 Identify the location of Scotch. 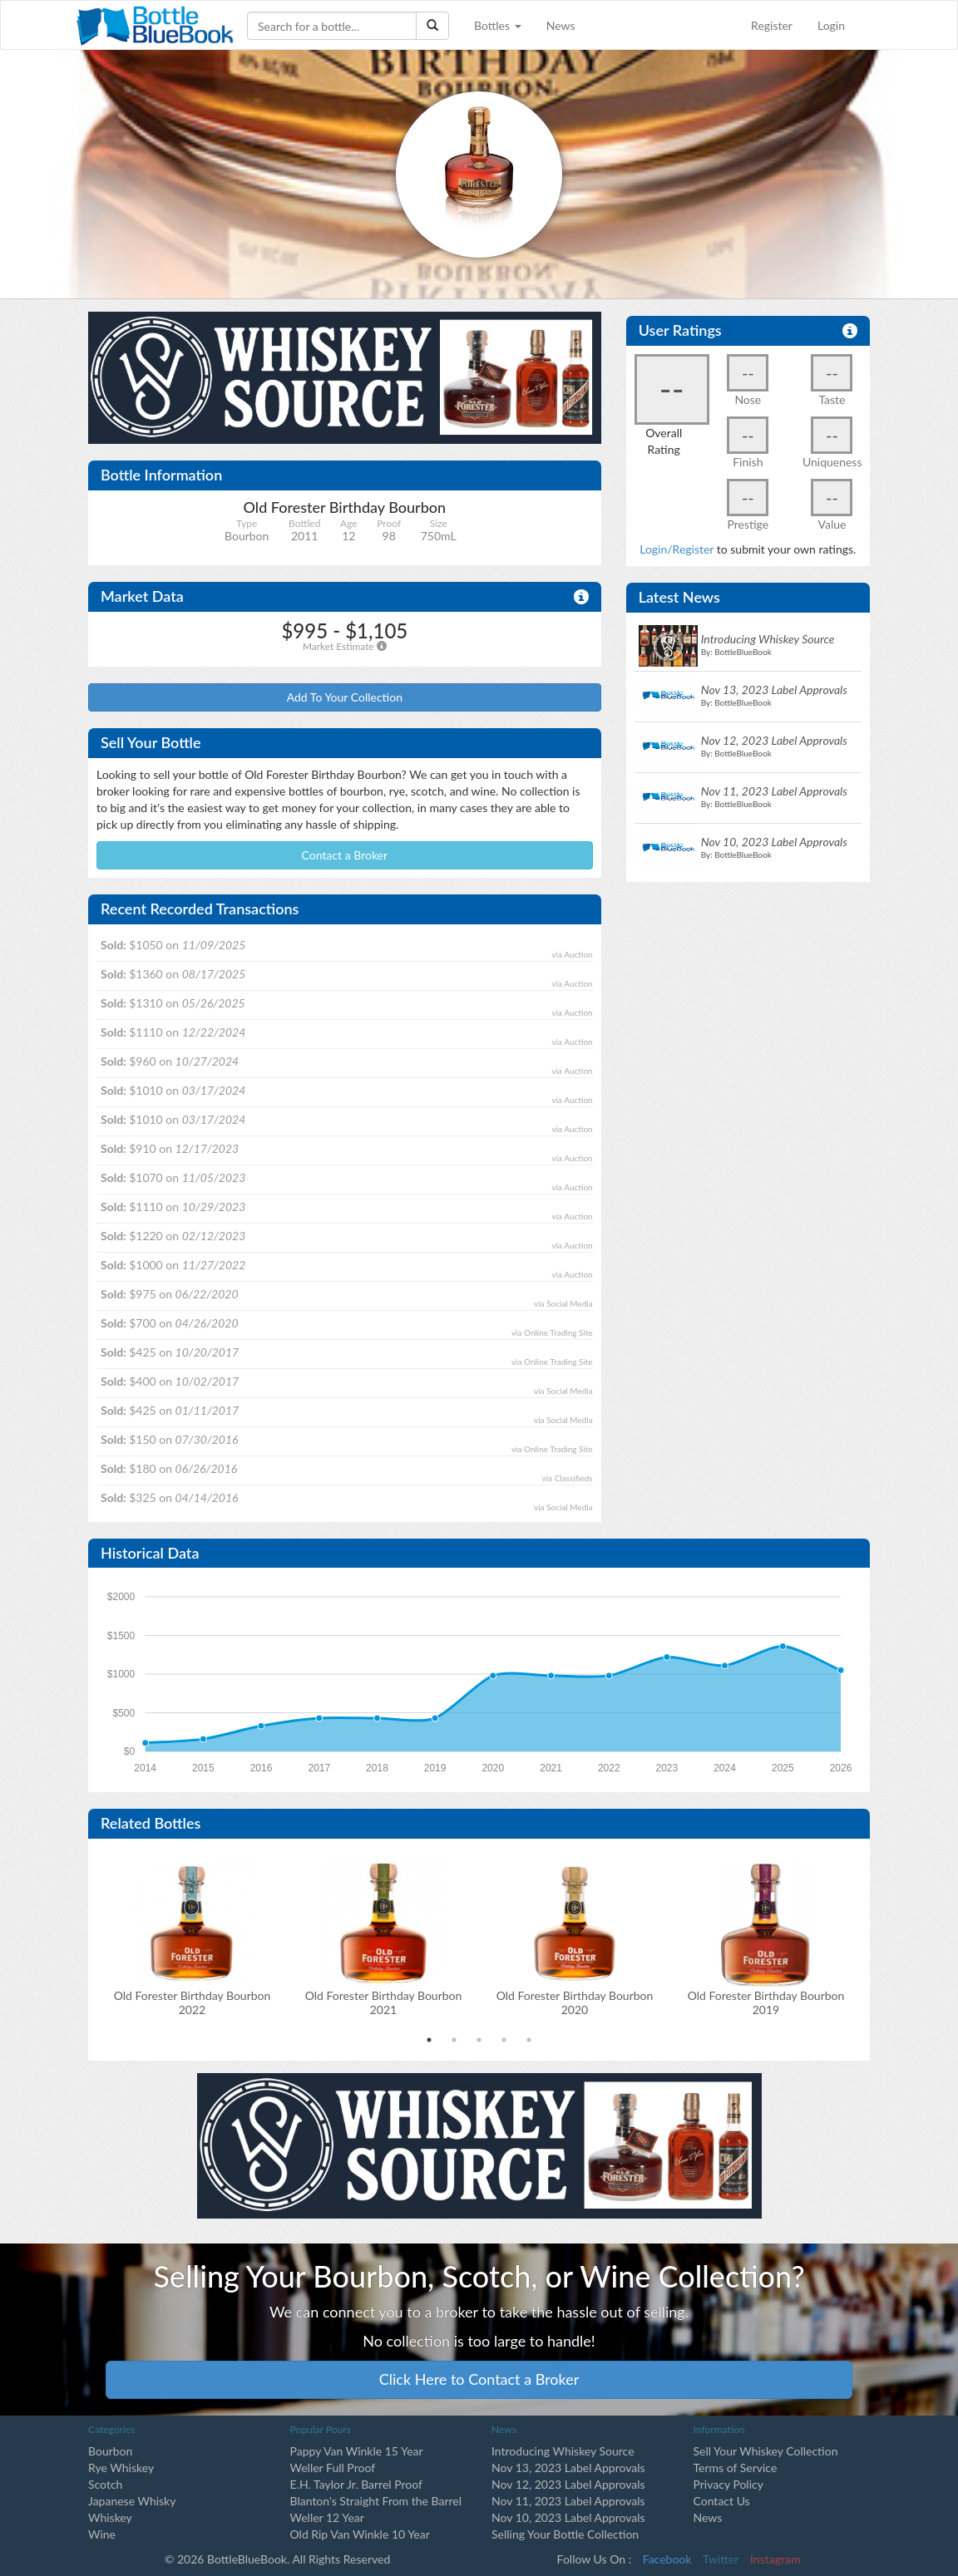
(105, 2484).